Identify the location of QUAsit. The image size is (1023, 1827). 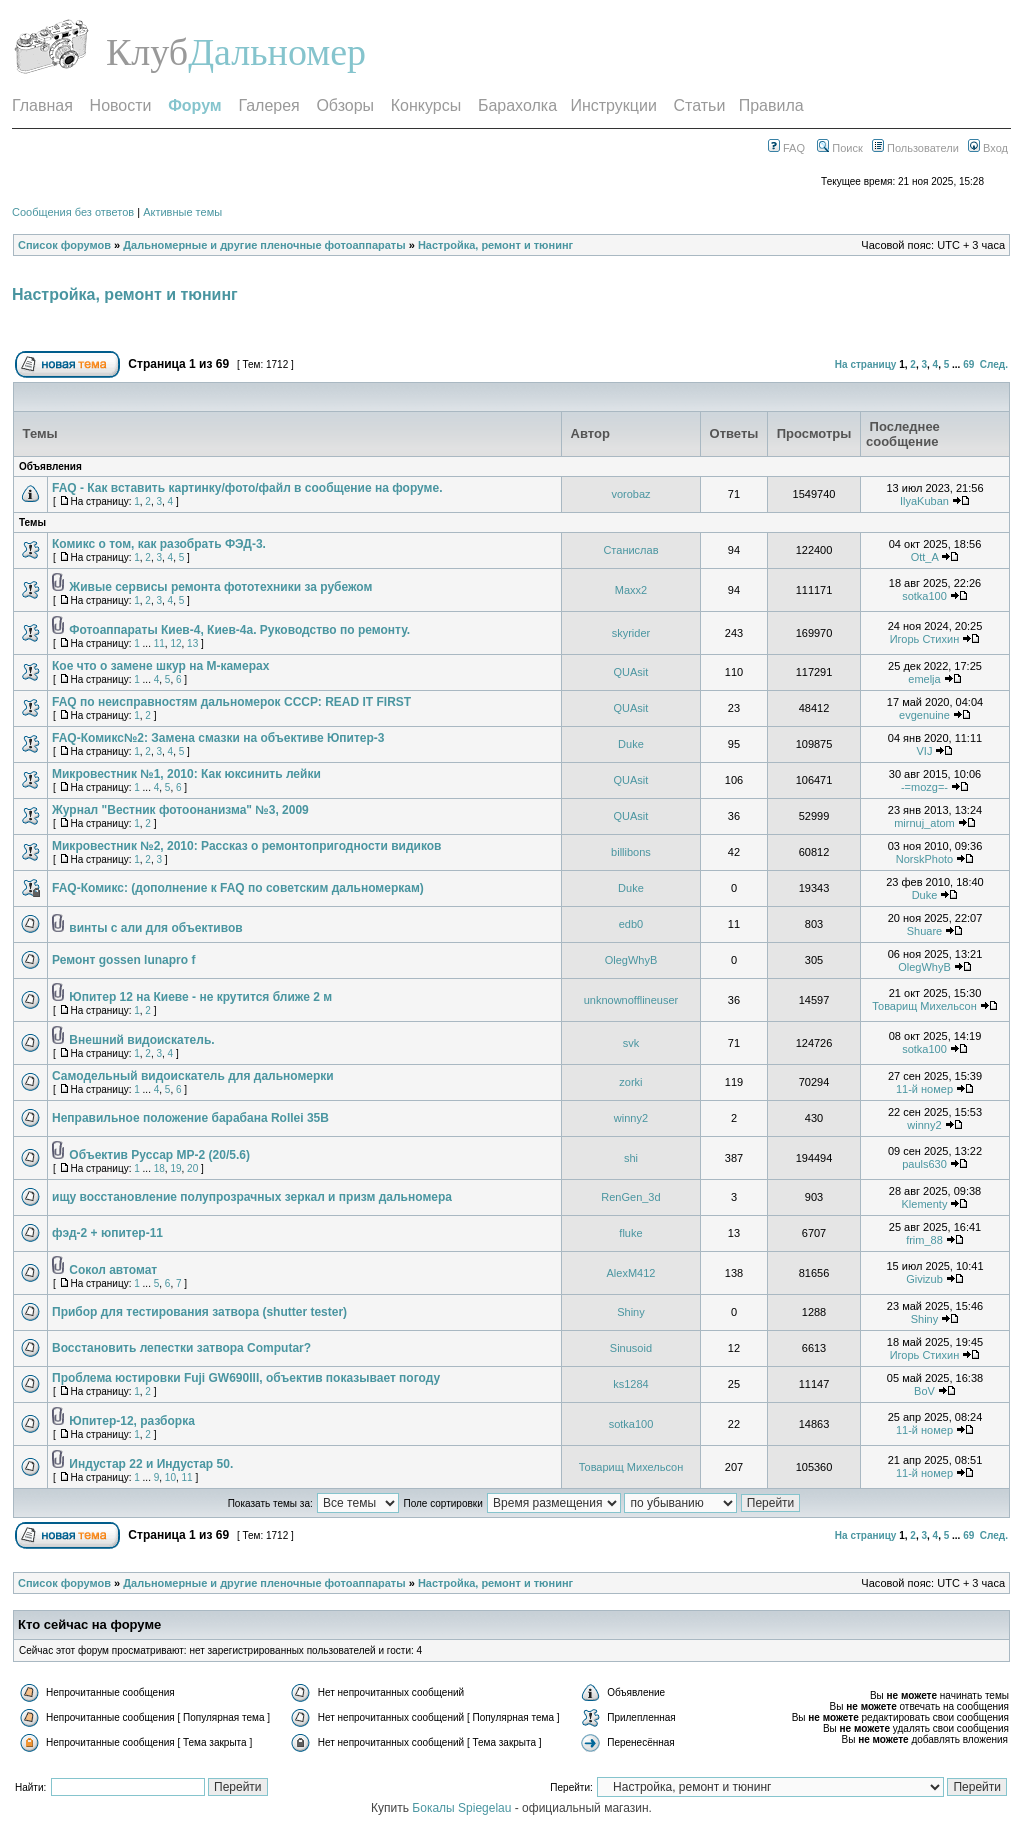
(631, 672).